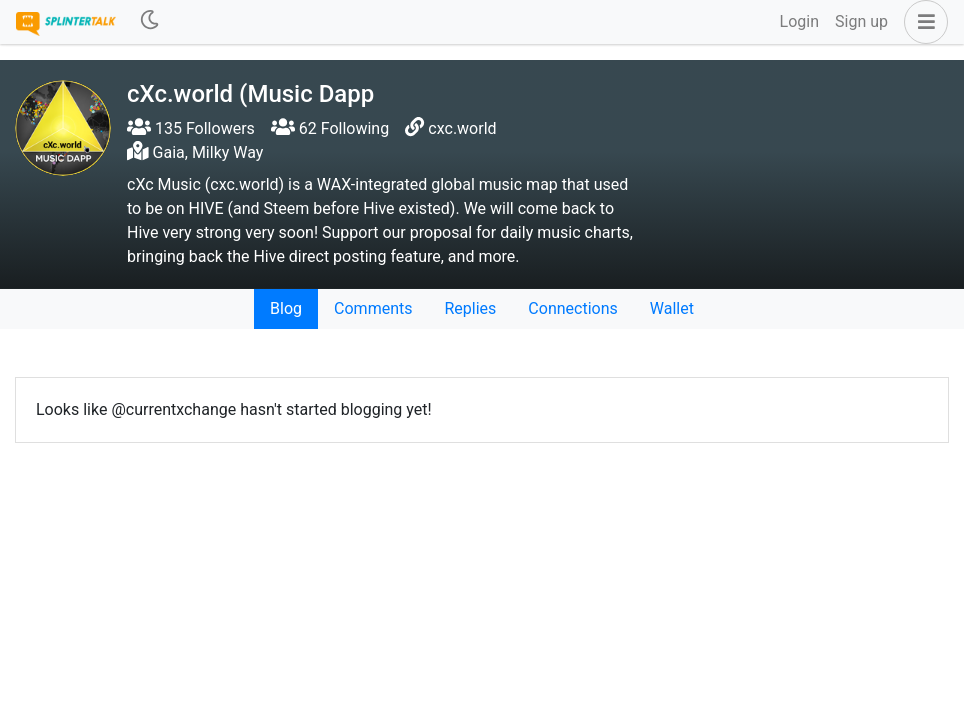 The height and width of the screenshot is (720, 964). I want to click on Connections, so click(572, 308).